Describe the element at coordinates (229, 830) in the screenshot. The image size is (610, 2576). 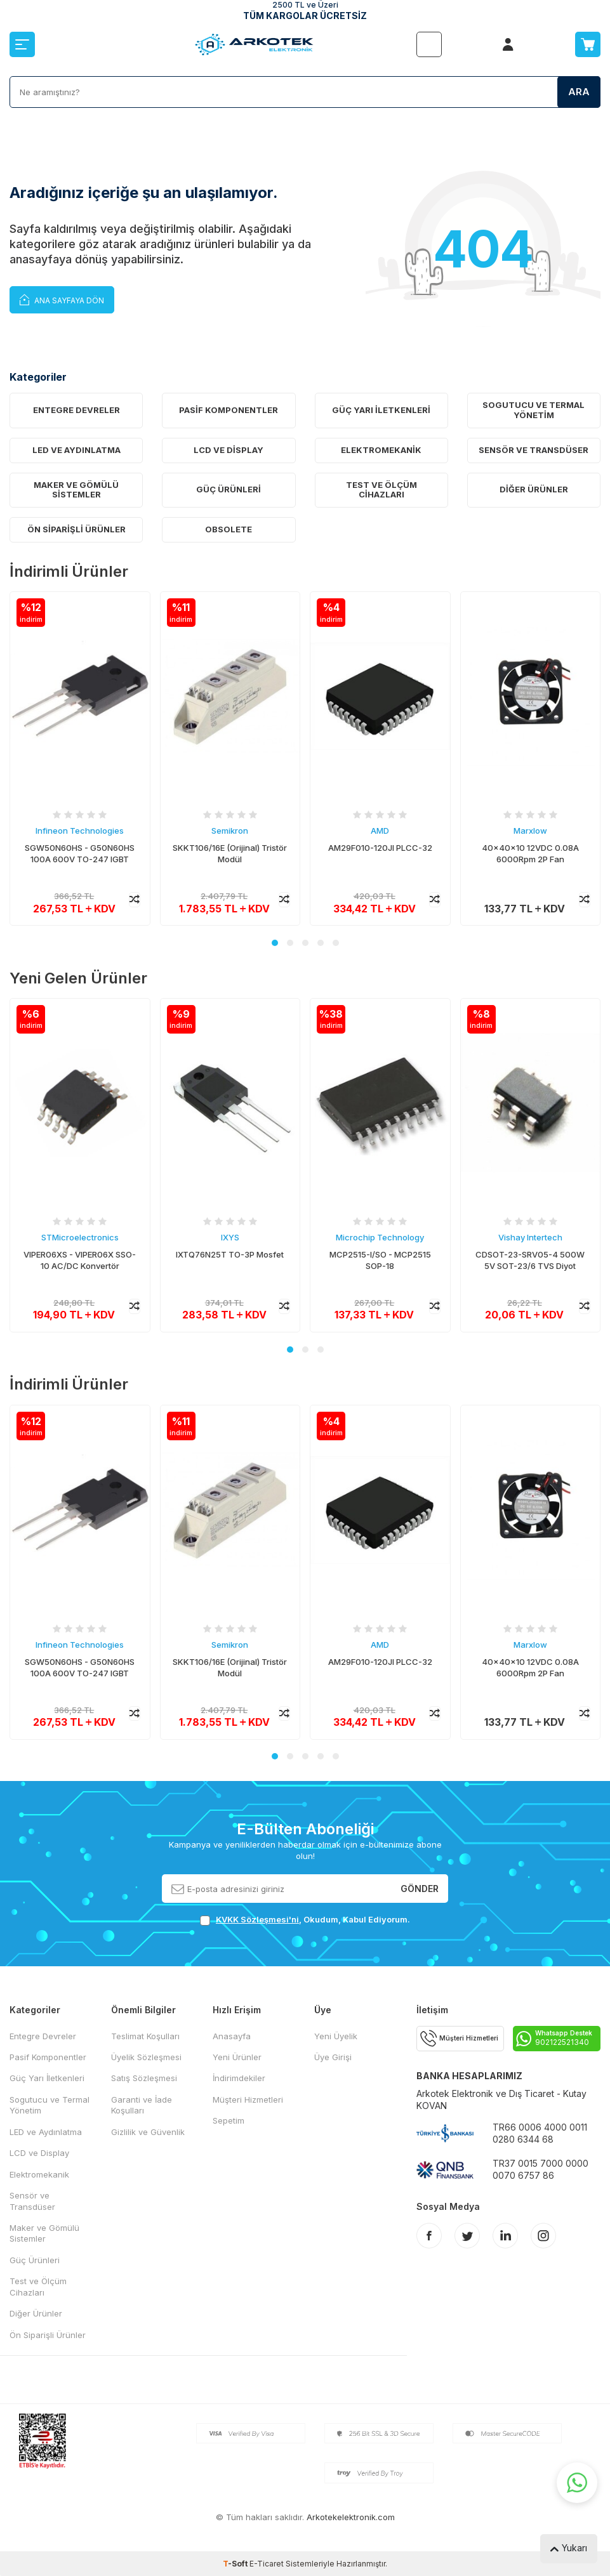
I see `Semikron` at that location.